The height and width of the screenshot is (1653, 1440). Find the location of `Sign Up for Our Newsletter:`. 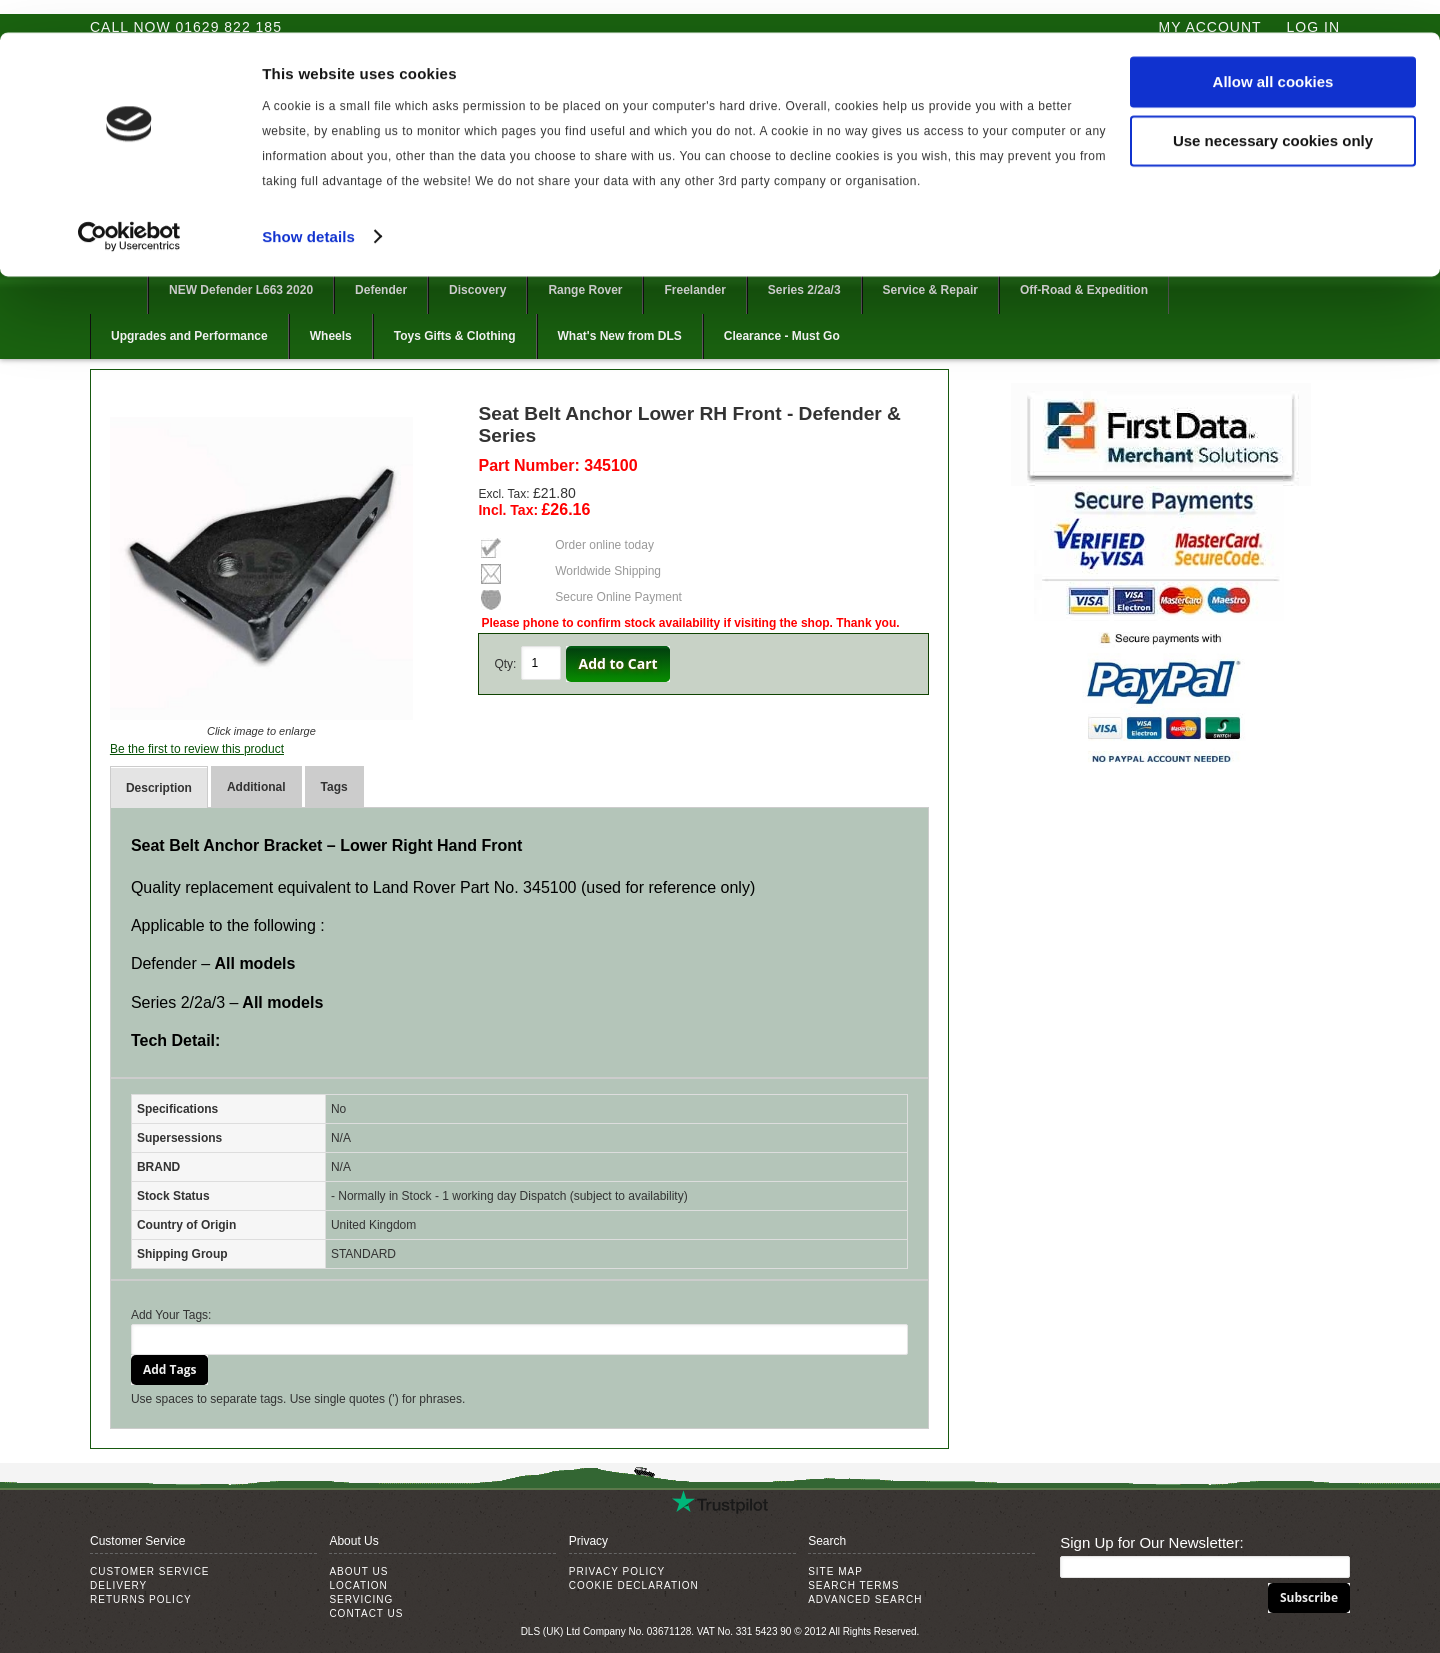

Sign Up for Our Newsletter: is located at coordinates (1151, 1542).